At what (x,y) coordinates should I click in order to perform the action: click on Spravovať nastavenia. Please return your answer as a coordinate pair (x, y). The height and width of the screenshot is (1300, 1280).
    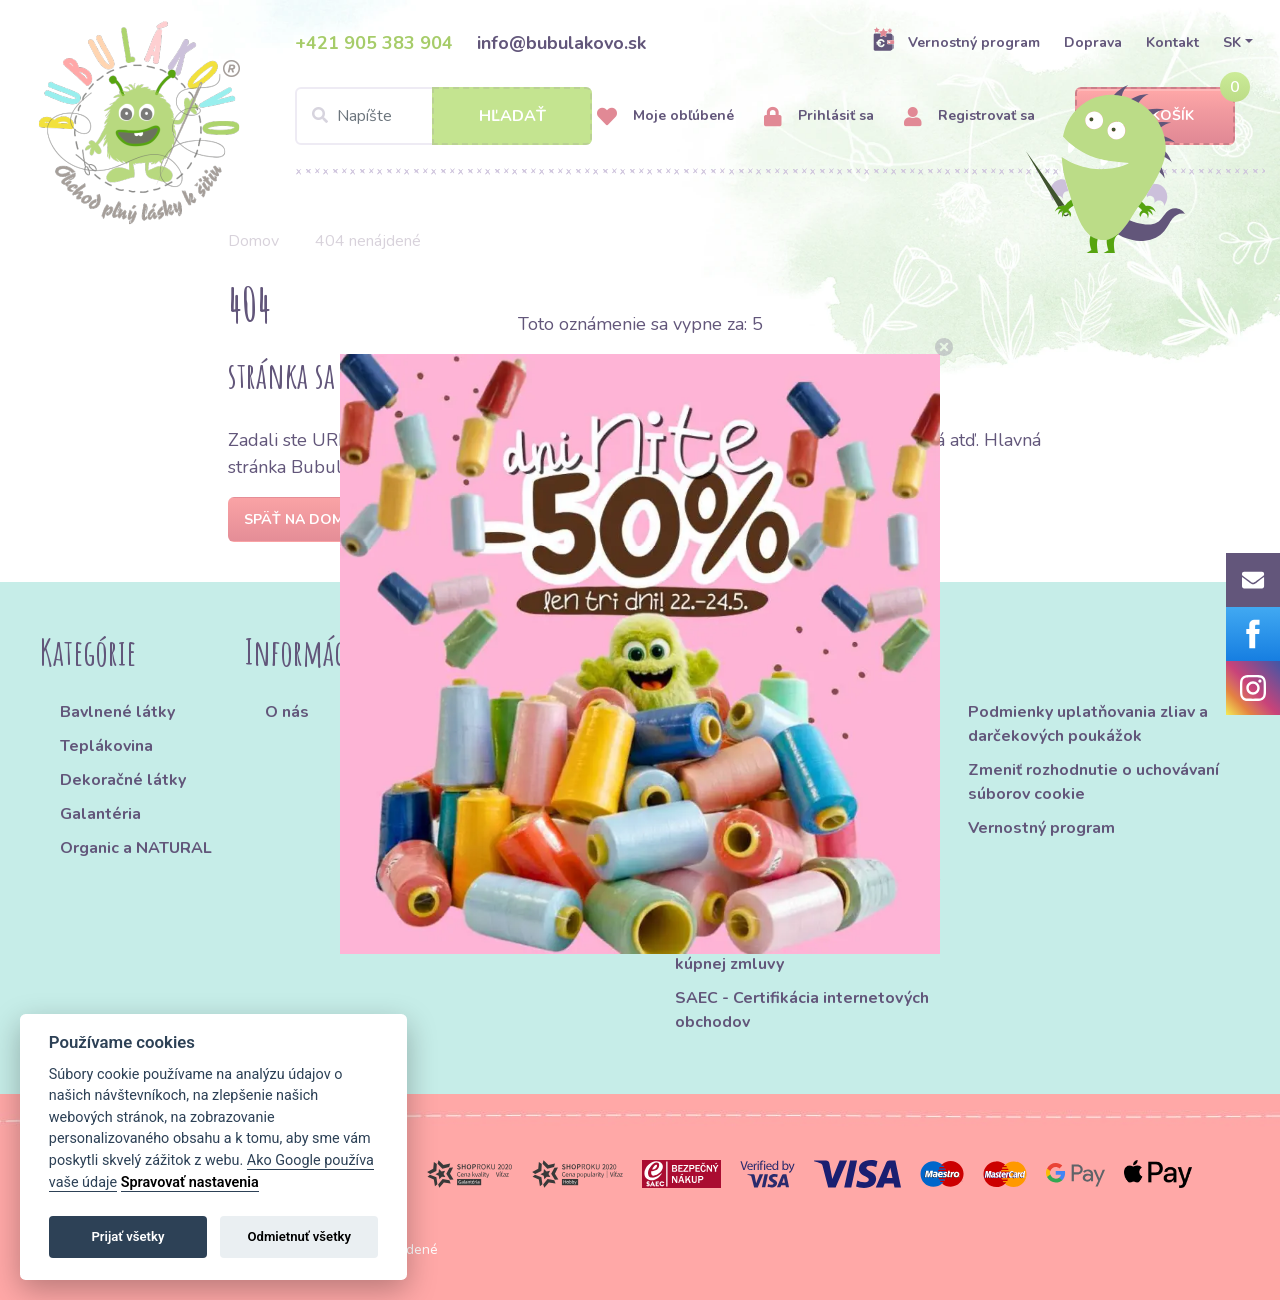
    Looking at the image, I should click on (190, 1182).